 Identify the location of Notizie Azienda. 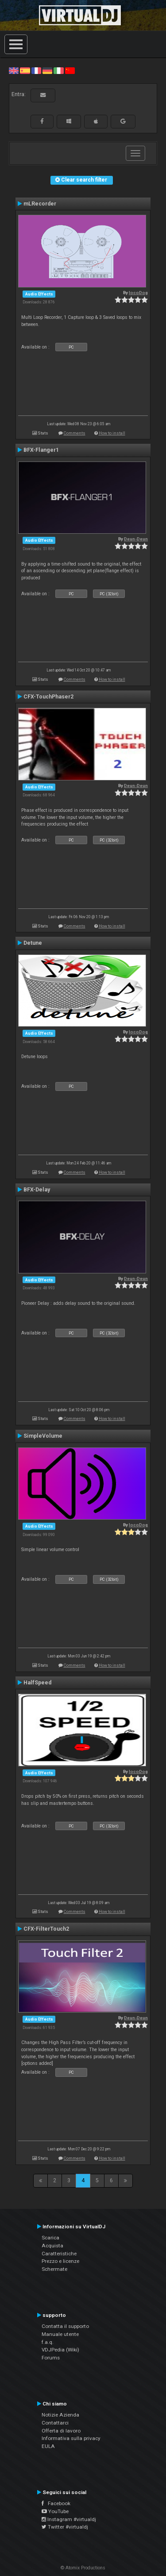
(60, 2415).